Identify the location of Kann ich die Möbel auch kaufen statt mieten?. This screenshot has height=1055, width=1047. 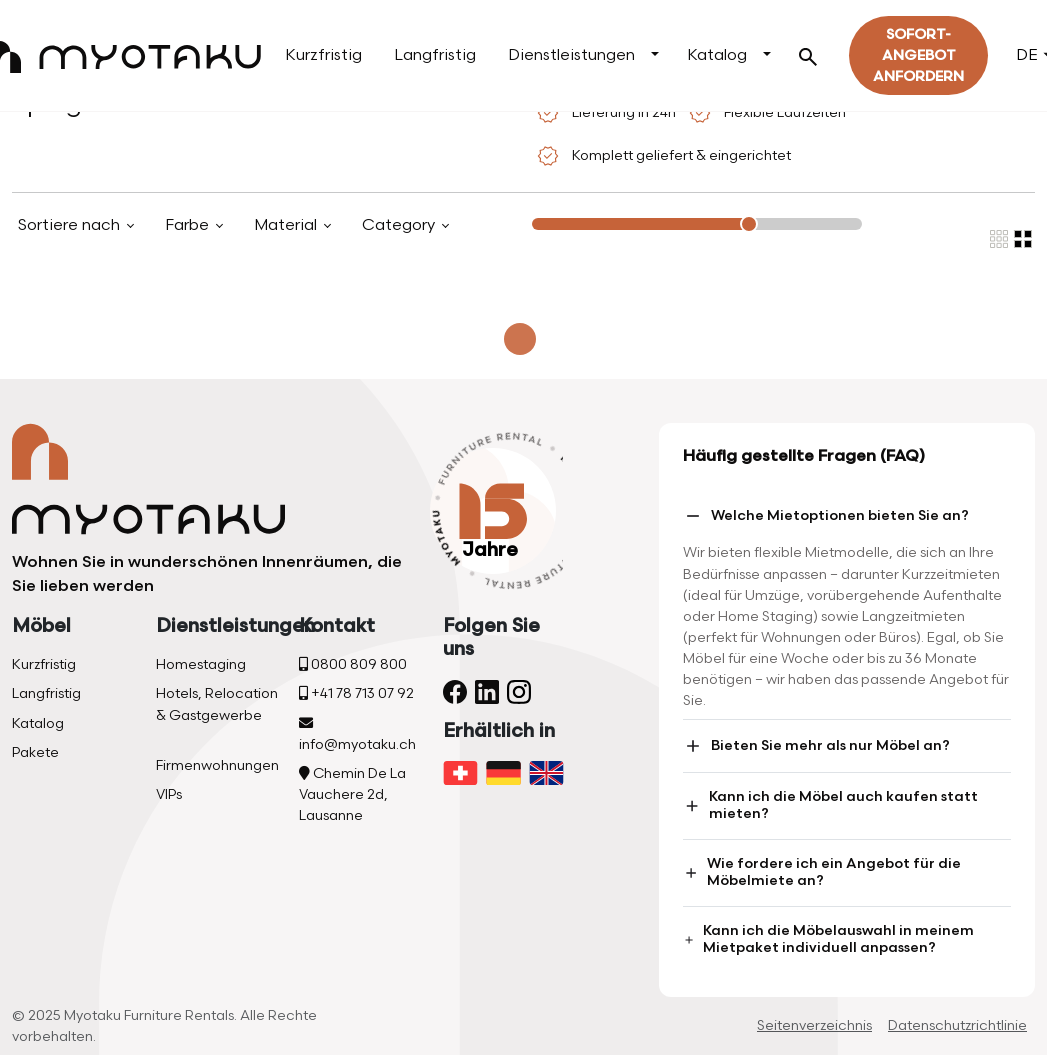
(830, 805).